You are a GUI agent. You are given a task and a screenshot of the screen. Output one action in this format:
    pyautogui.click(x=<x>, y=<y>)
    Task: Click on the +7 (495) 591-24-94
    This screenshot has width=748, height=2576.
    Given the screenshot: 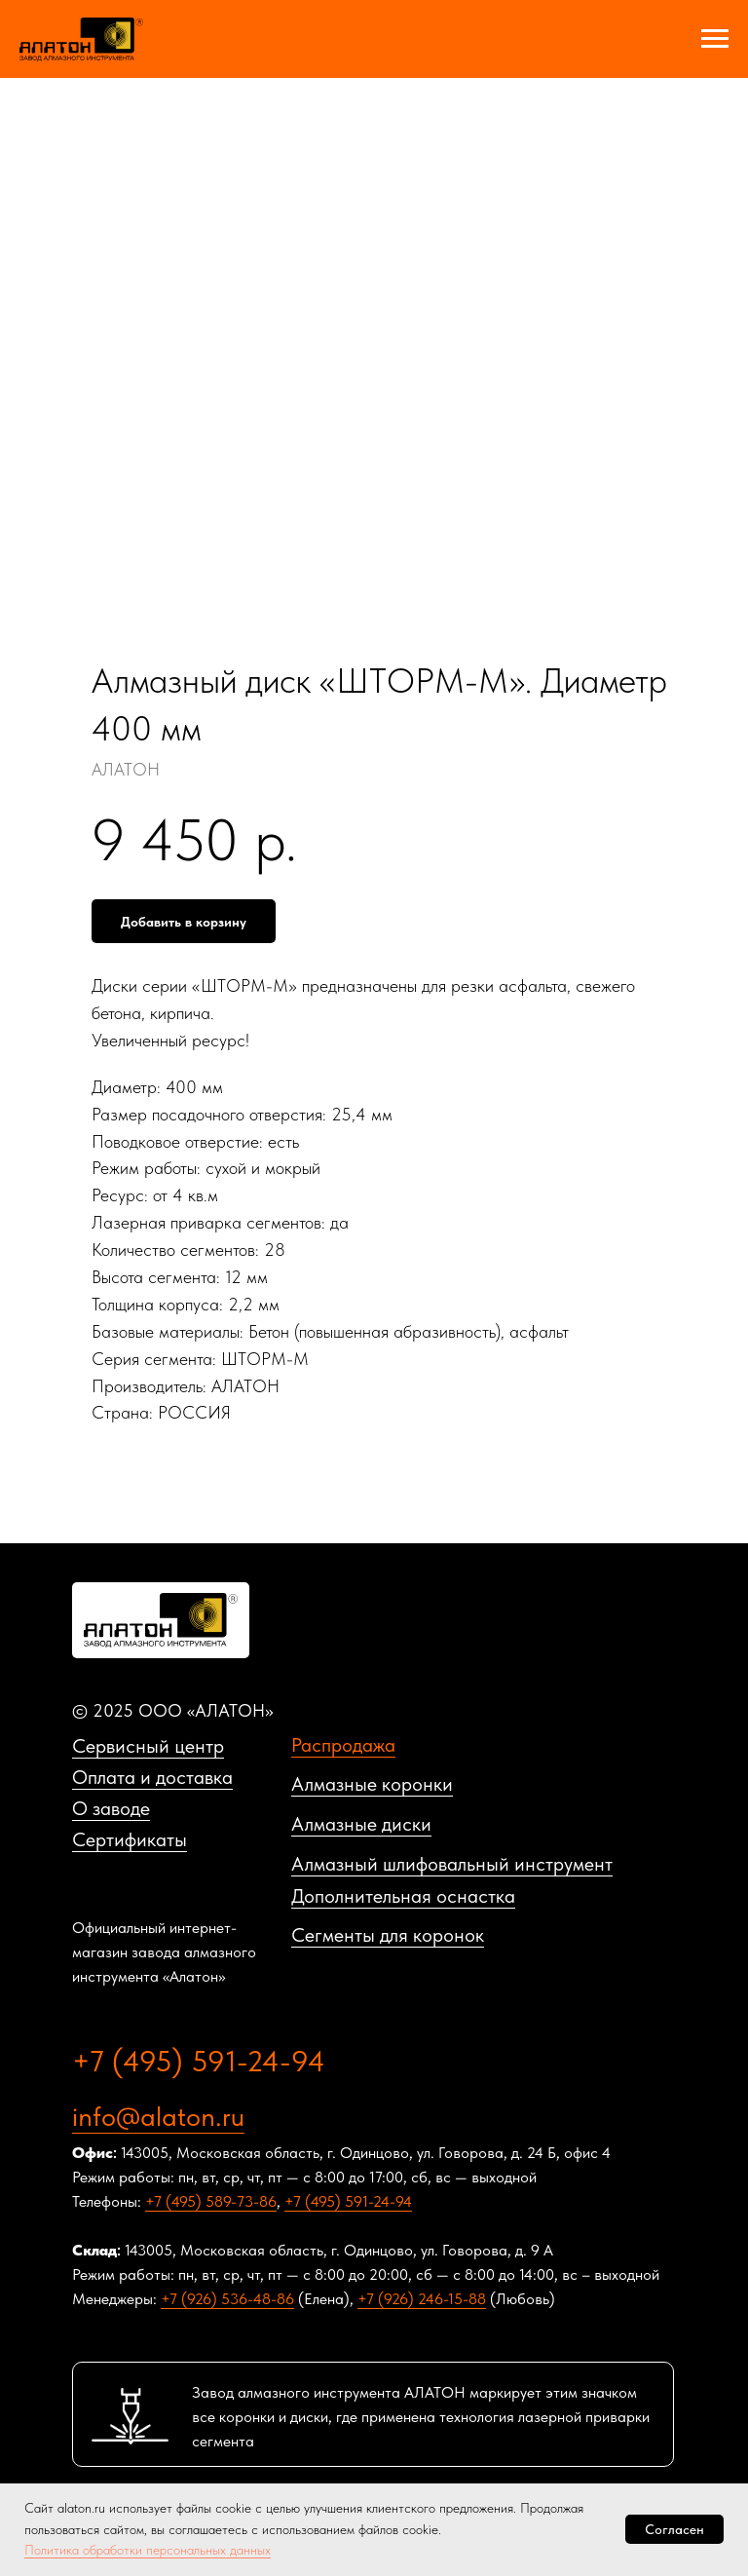 What is the action you would take?
    pyautogui.click(x=198, y=2060)
    